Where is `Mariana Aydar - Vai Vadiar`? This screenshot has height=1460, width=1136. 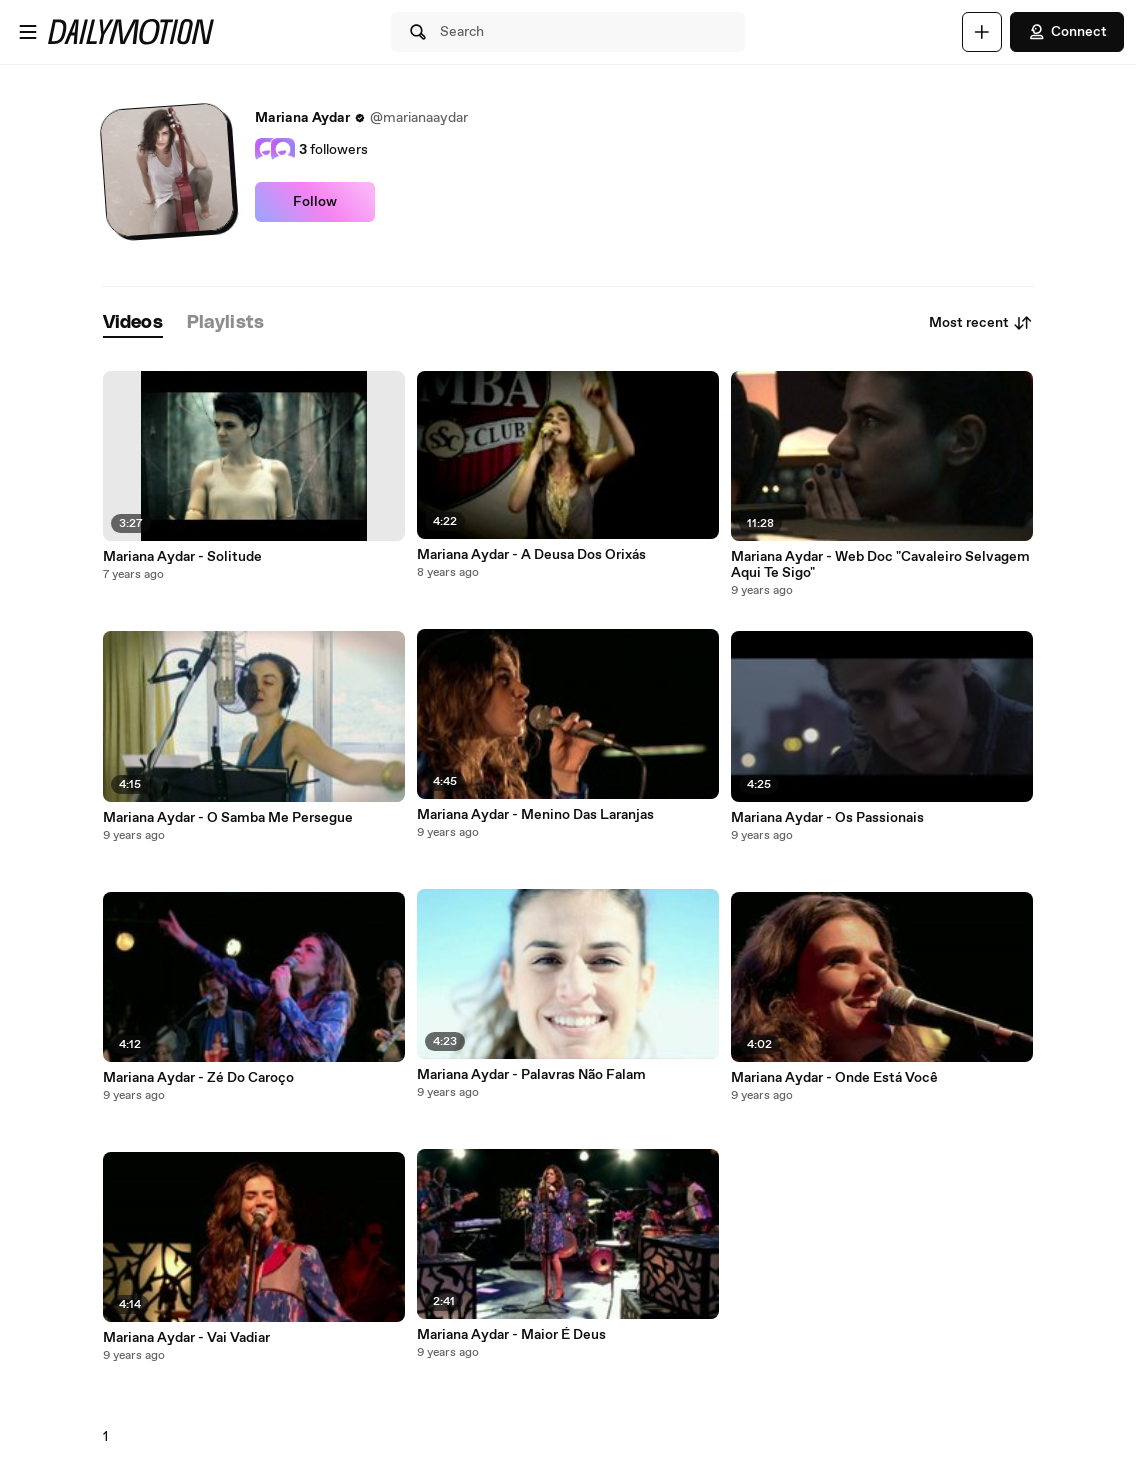 Mariana Aydar - Vai Vadiar is located at coordinates (186, 1338).